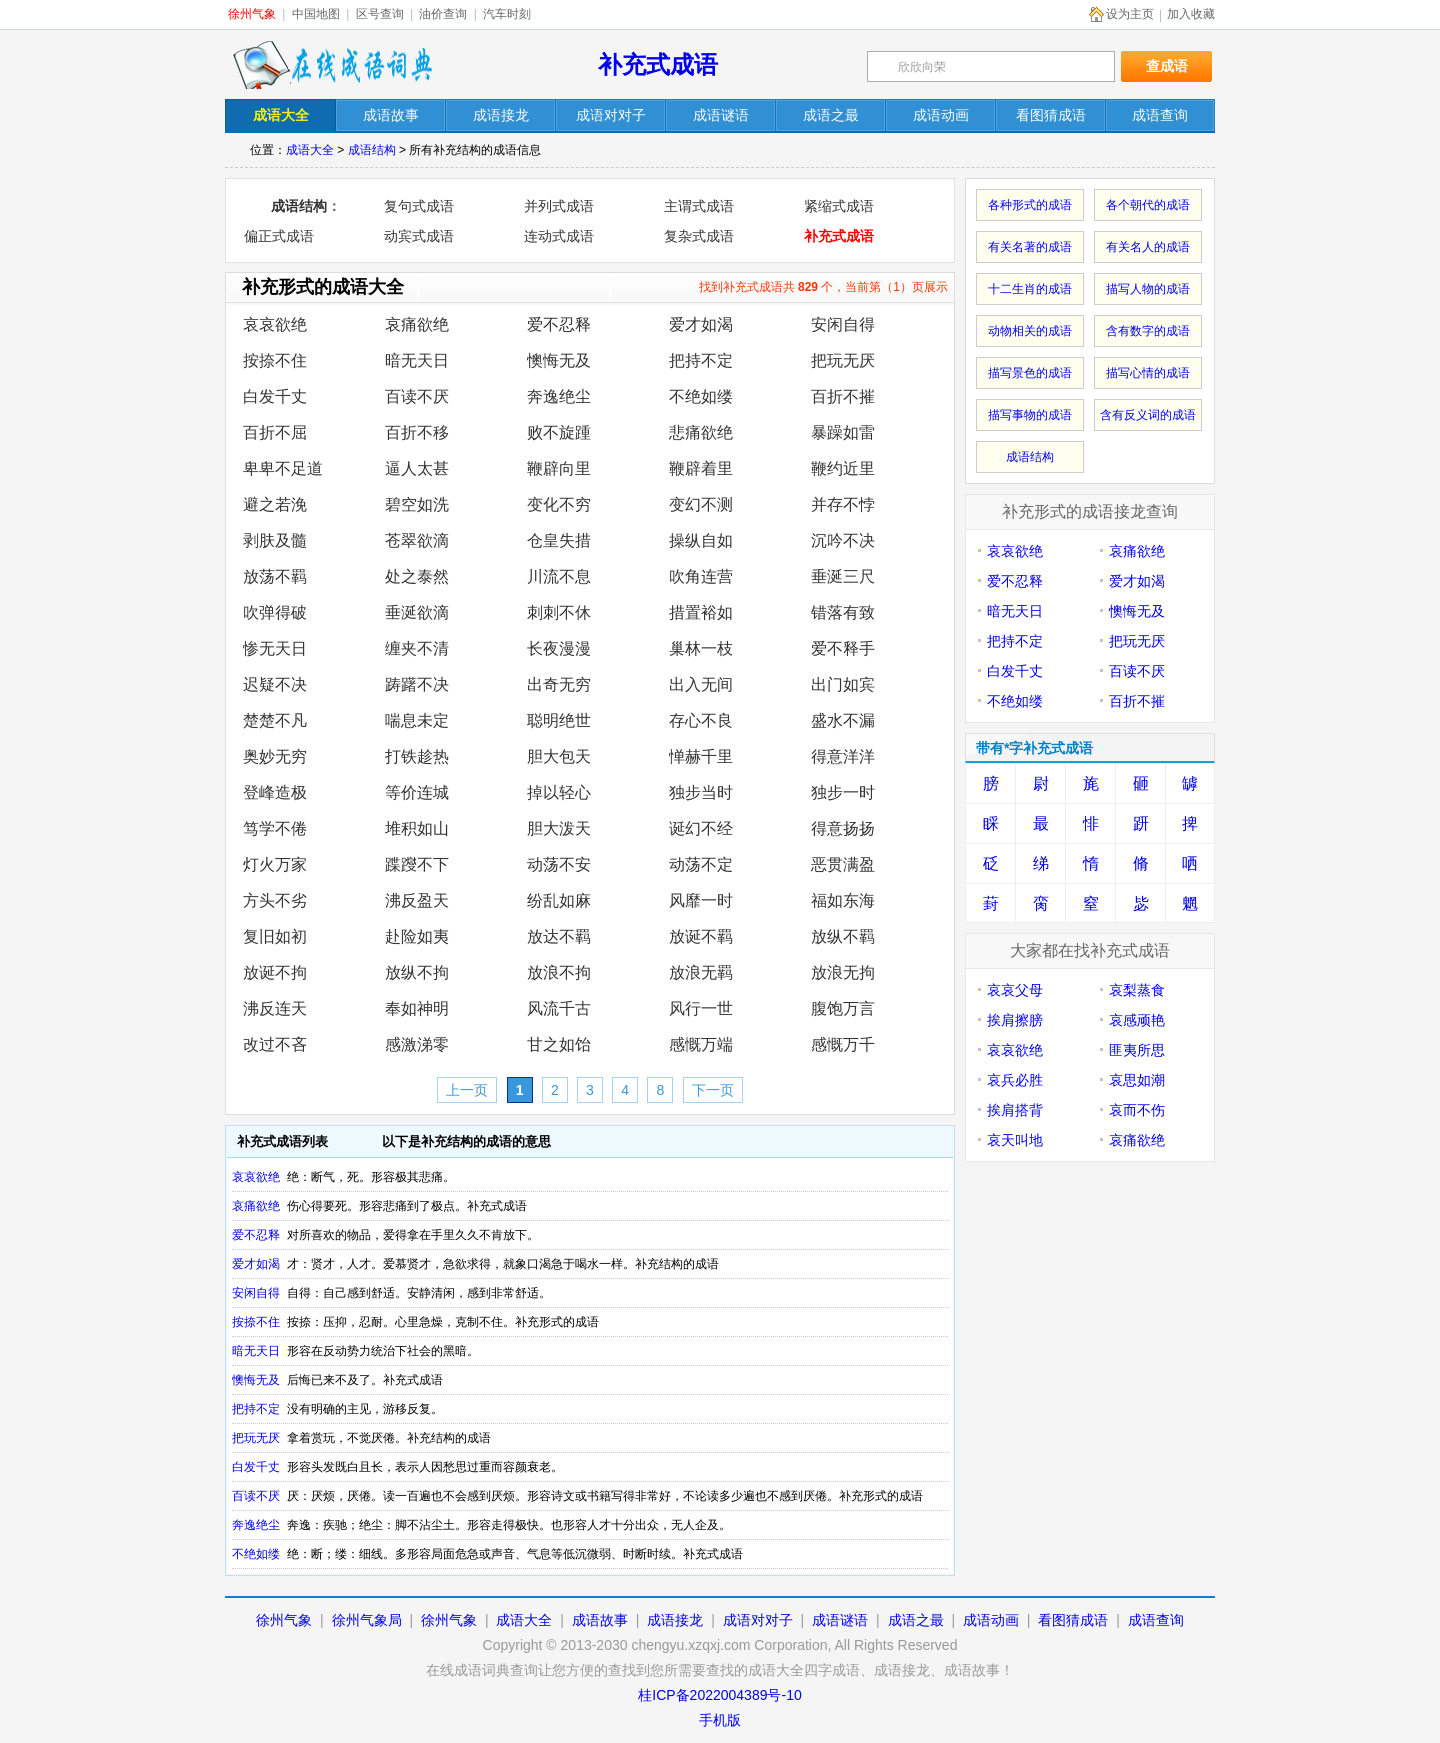 Image resolution: width=1440 pixels, height=1743 pixels. I want to click on 奉如神明, so click(417, 1008).